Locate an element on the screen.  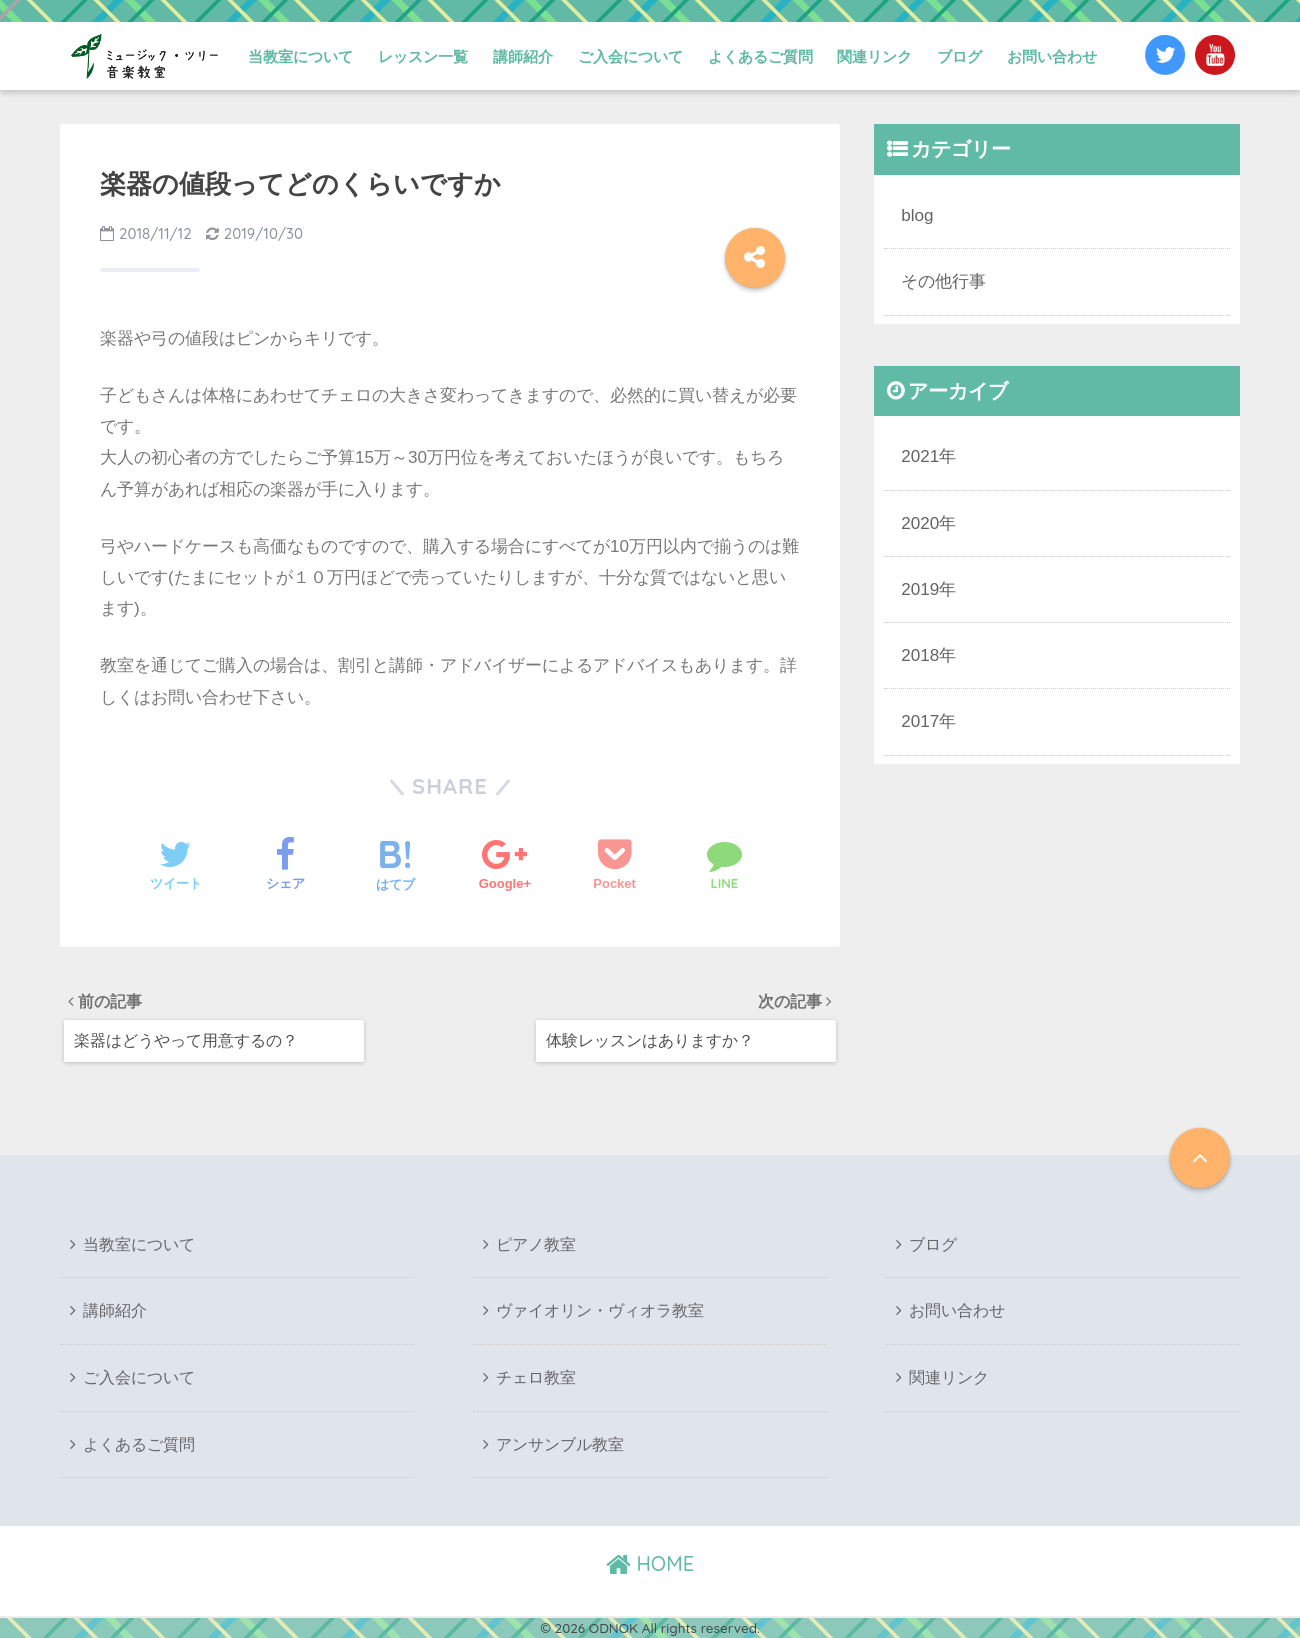
チェロ教室 is located at coordinates (536, 1378).